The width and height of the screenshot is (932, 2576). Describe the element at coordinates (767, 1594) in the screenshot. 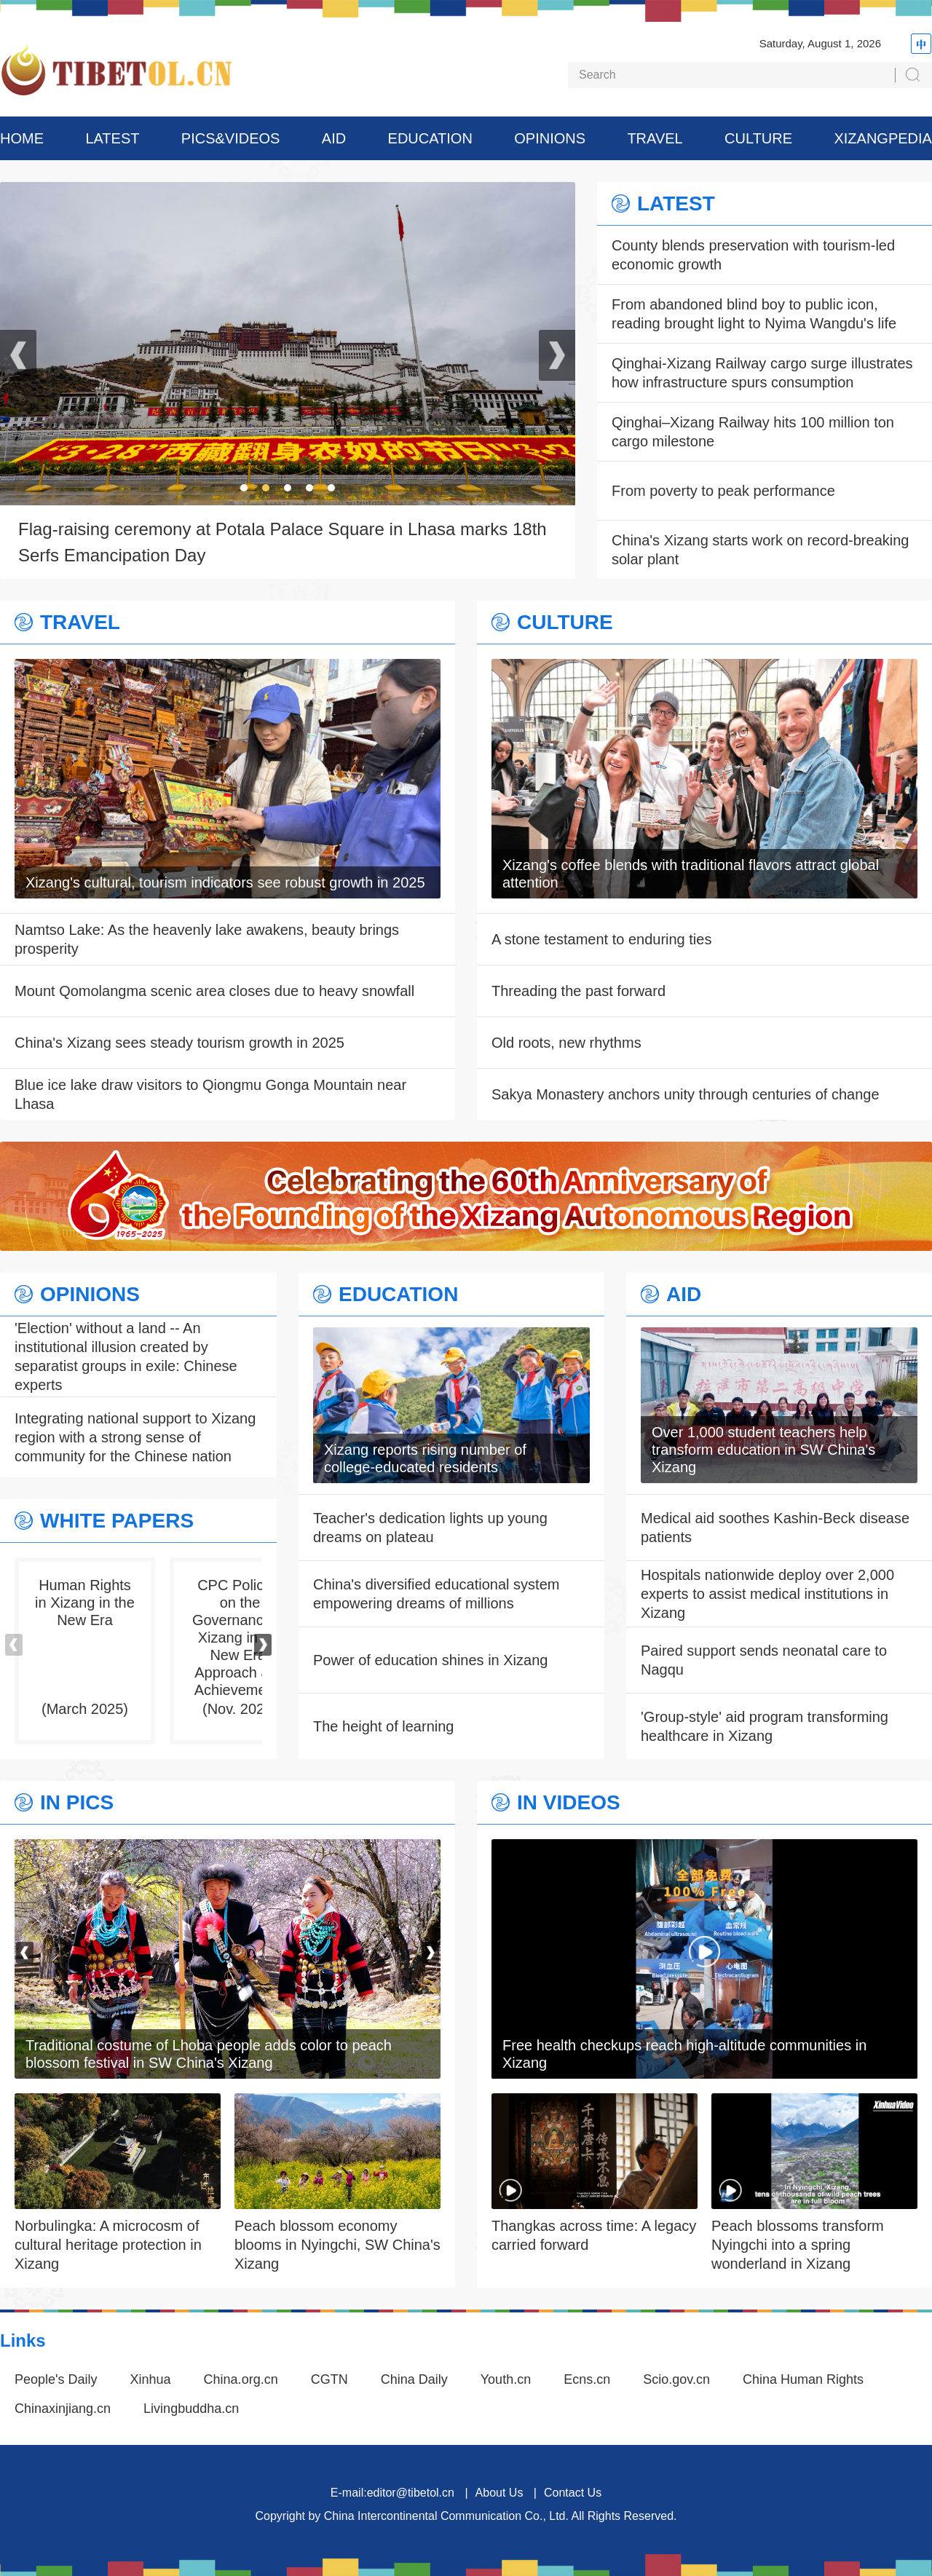

I see `Hospitals nationwide deploy over 2,000 experts to assist medical institutions in Xizang` at that location.